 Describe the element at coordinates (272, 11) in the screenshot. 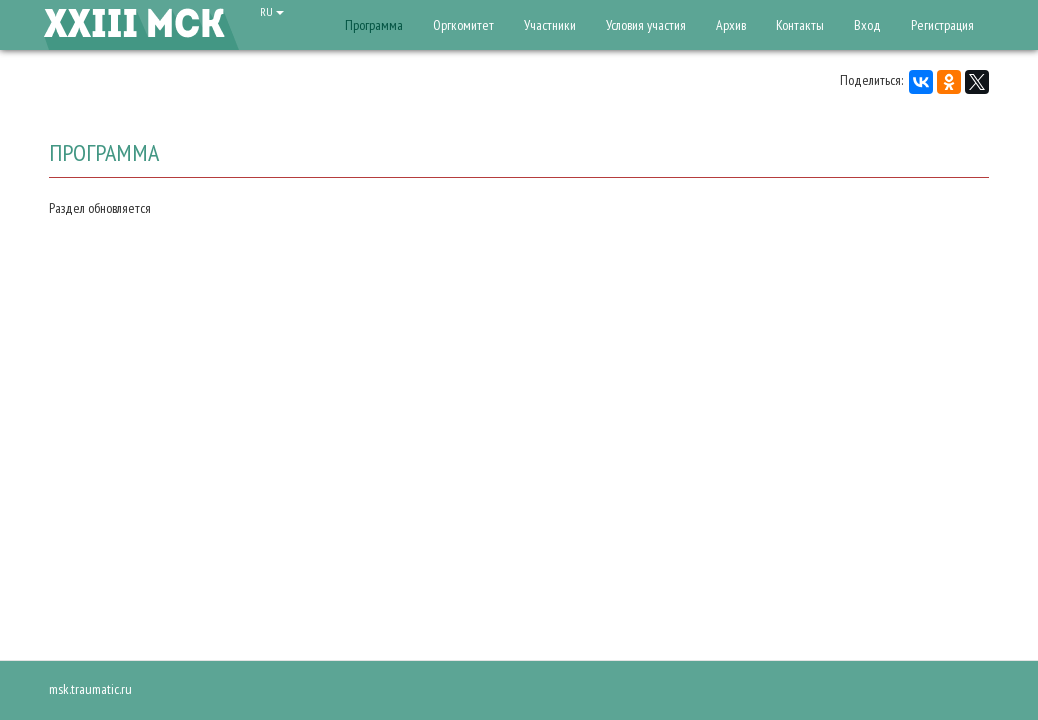

I see `RU` at that location.